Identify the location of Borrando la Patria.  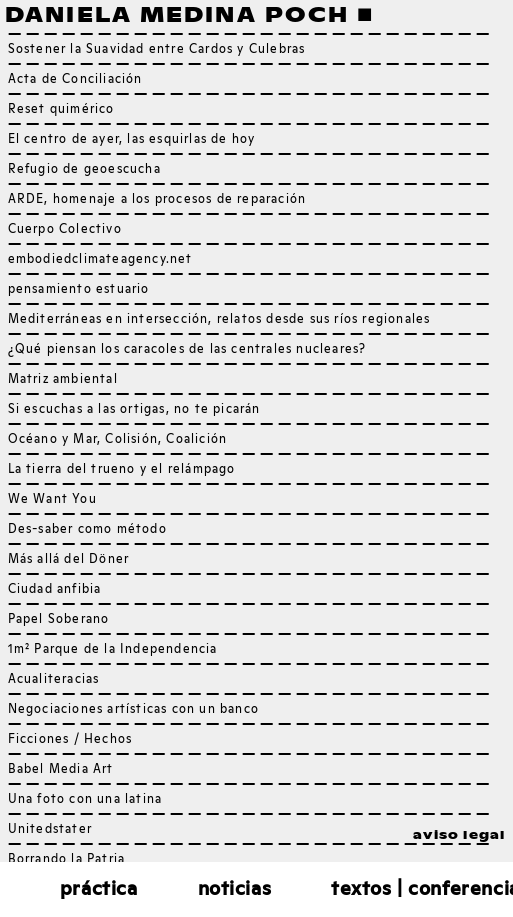
(67, 860).